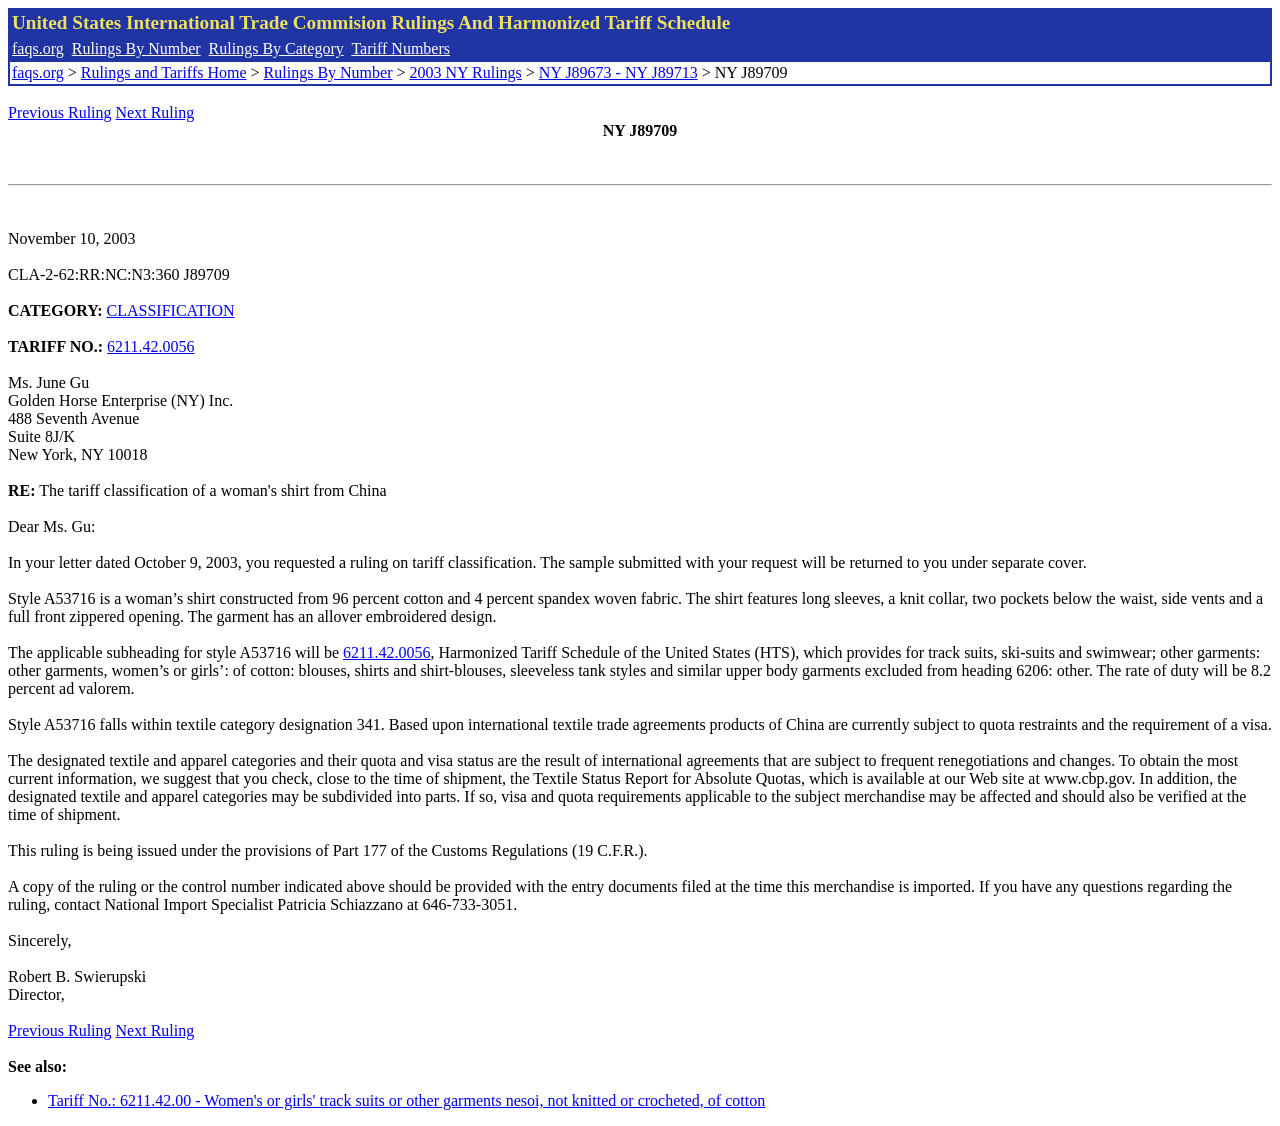 The width and height of the screenshot is (1280, 1126). What do you see at coordinates (406, 1100) in the screenshot?
I see `Tariff No.: 6211.42.00 - Women's or girls' track suits or other garments nesoi, not knitted or crocheted, of cotton` at bounding box center [406, 1100].